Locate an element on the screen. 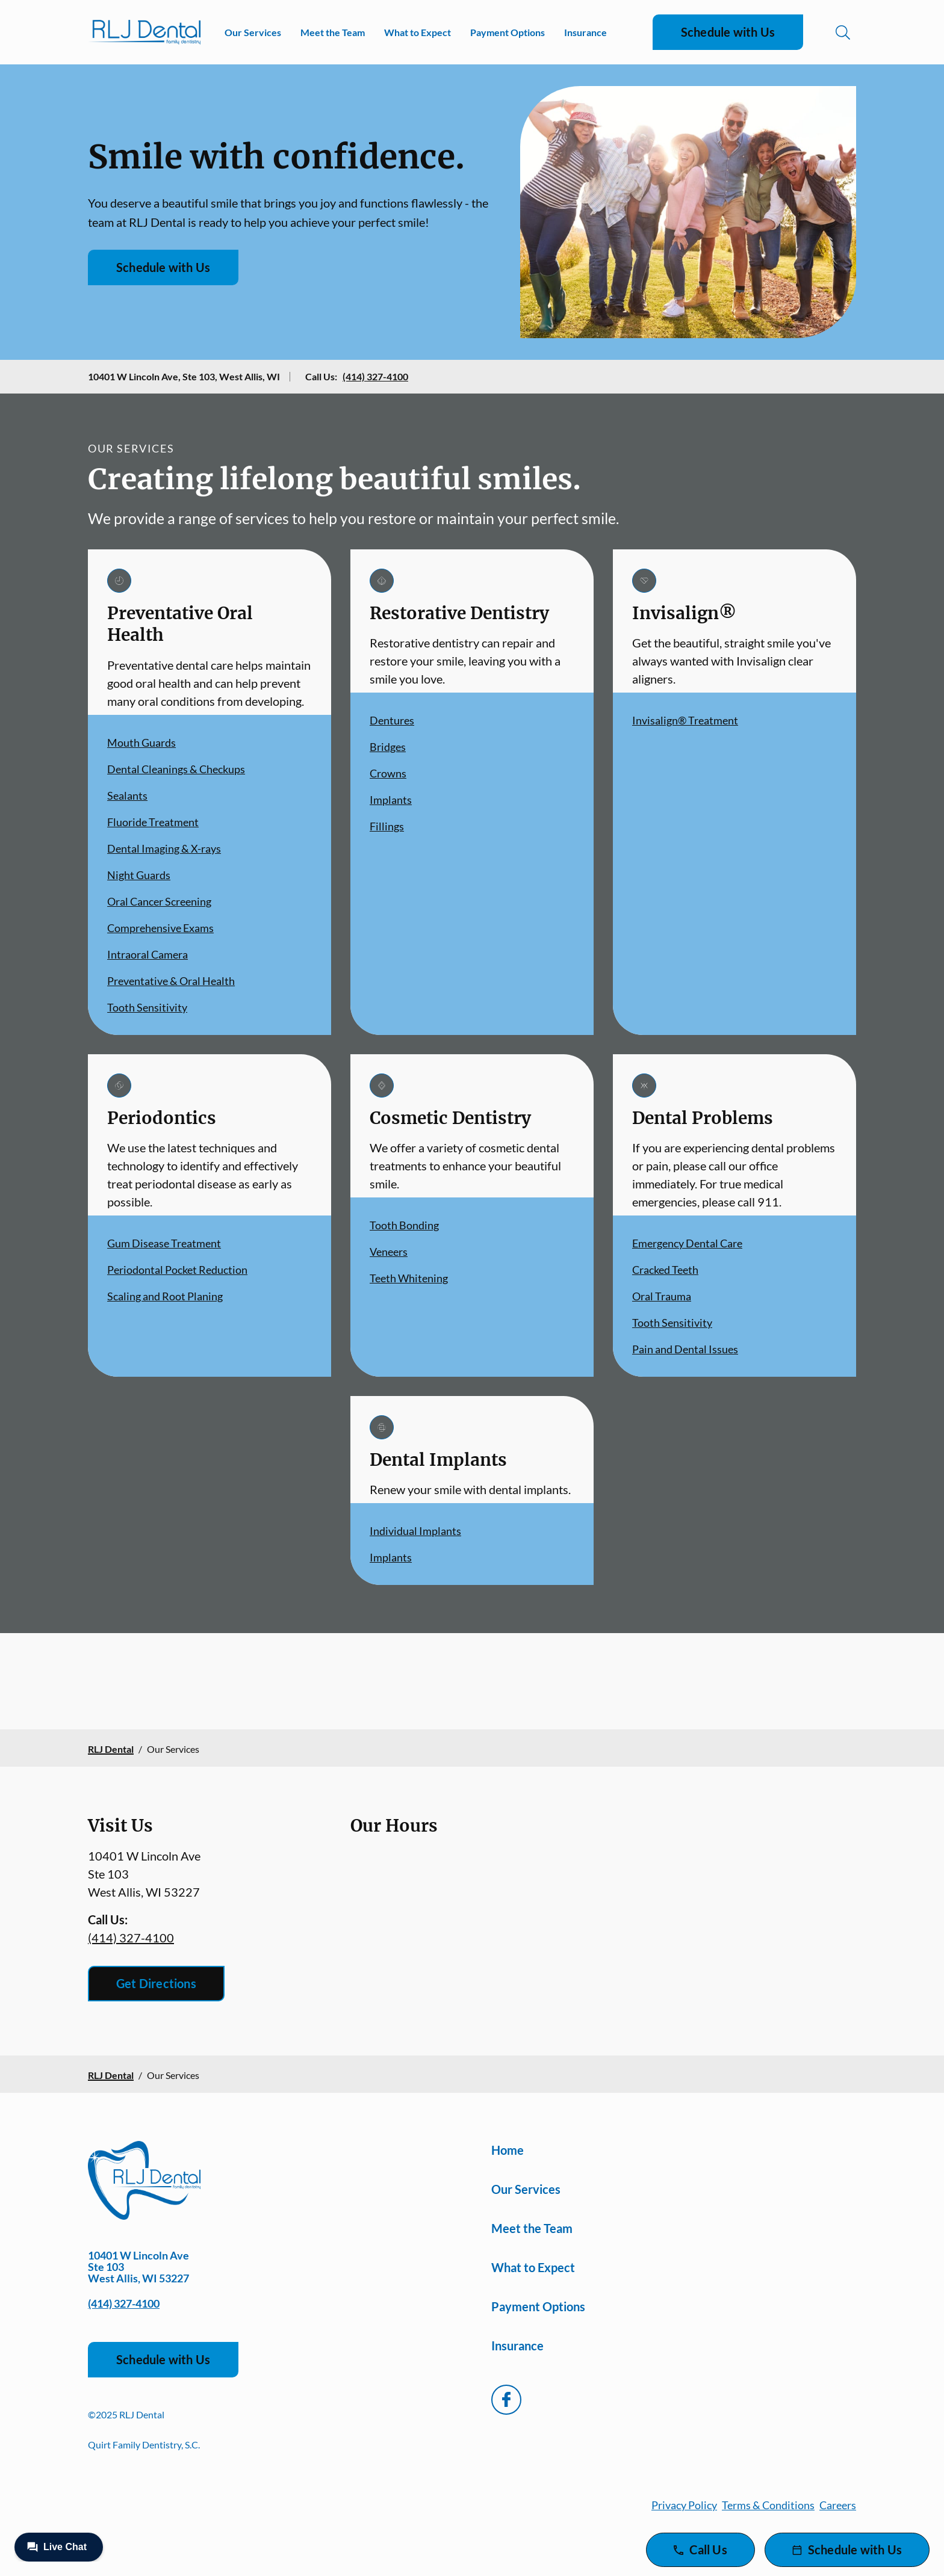  Emergency Dental Care is located at coordinates (687, 1243).